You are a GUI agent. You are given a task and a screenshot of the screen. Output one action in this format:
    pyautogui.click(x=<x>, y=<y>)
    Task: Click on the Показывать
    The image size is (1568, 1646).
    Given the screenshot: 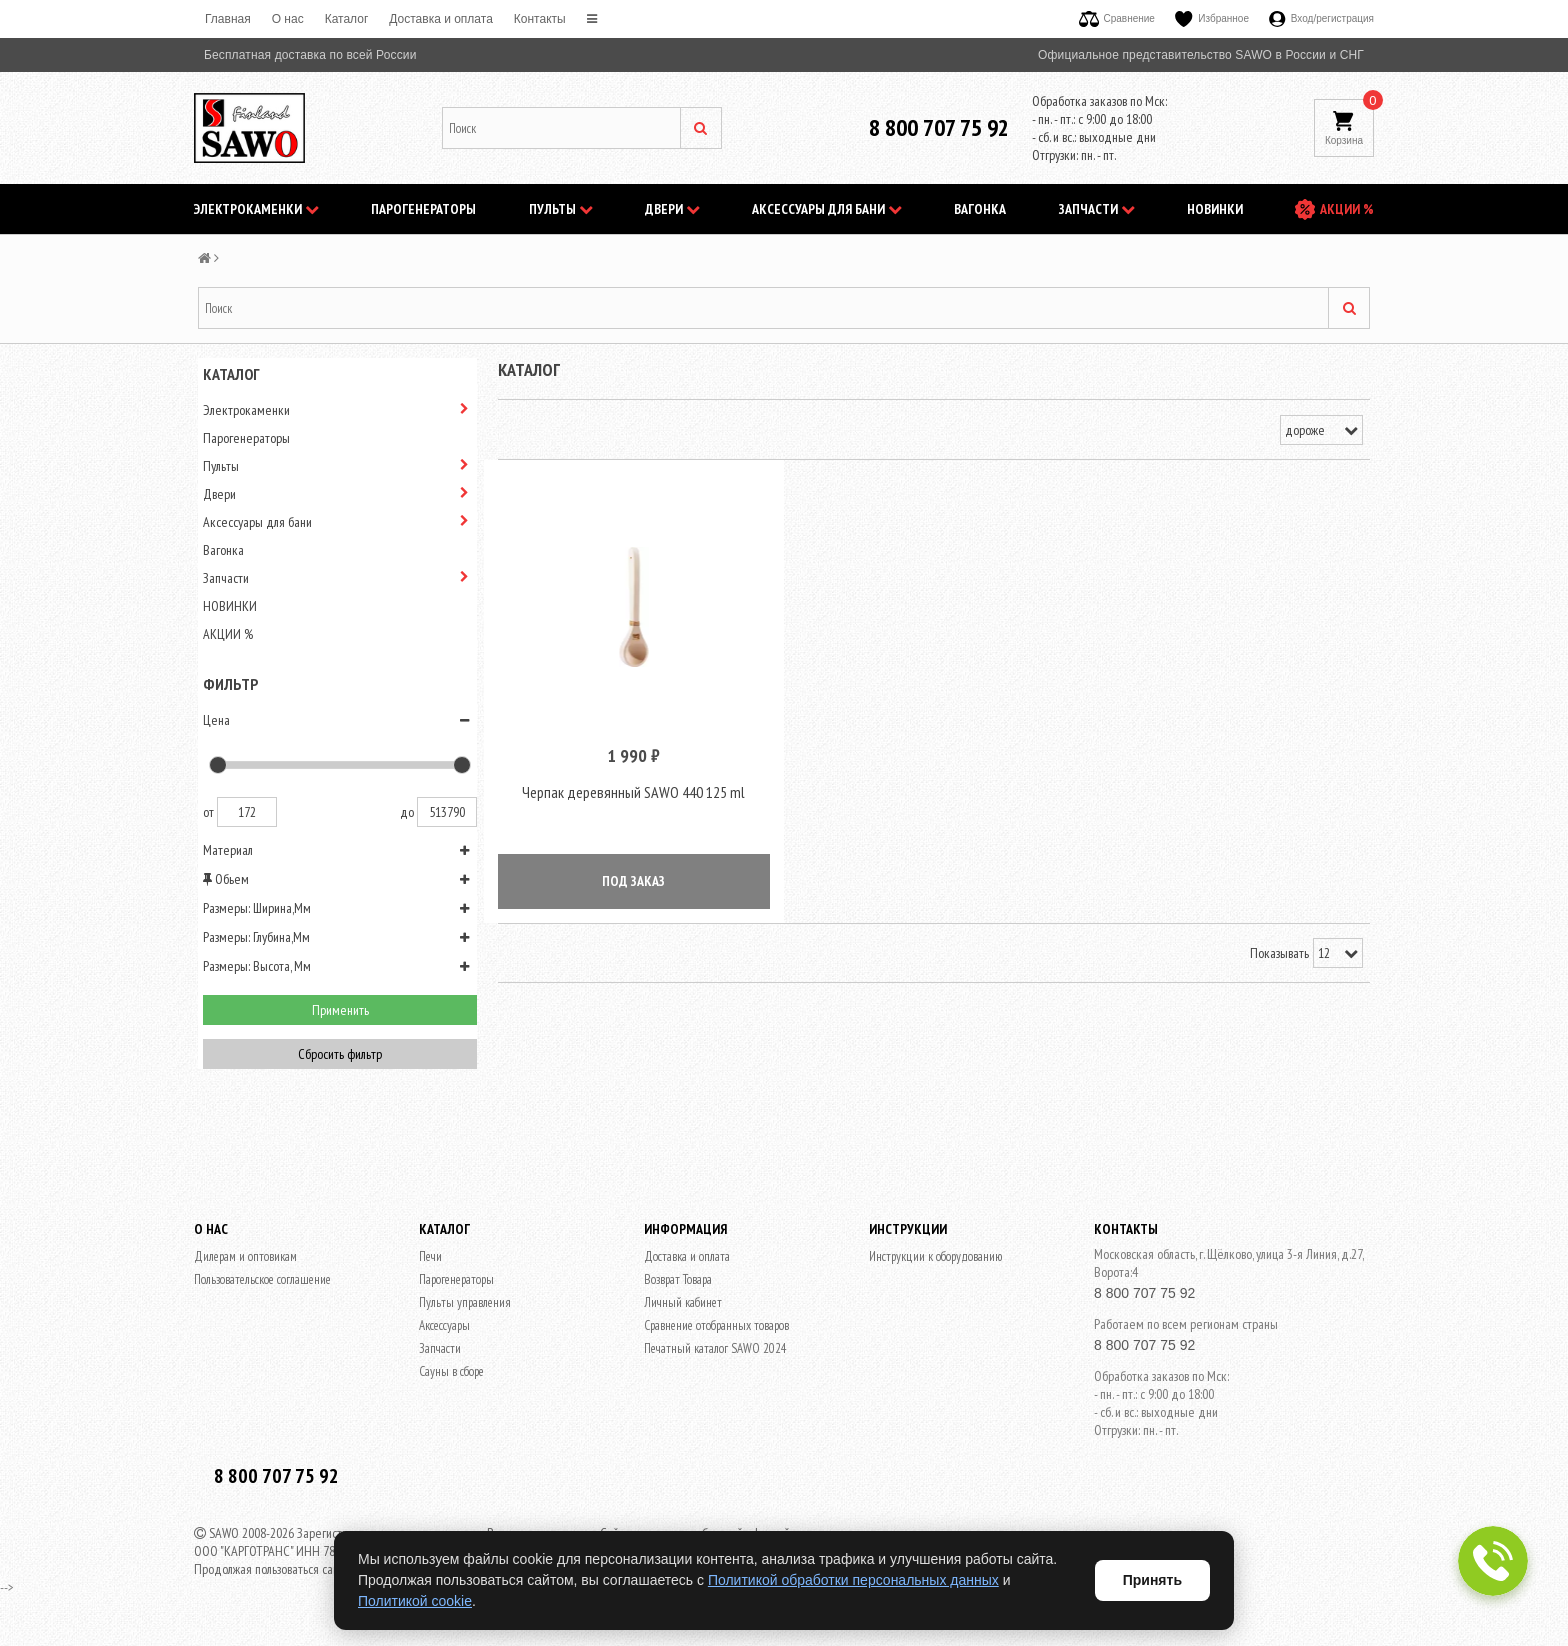 What is the action you would take?
    pyautogui.click(x=1279, y=958)
    